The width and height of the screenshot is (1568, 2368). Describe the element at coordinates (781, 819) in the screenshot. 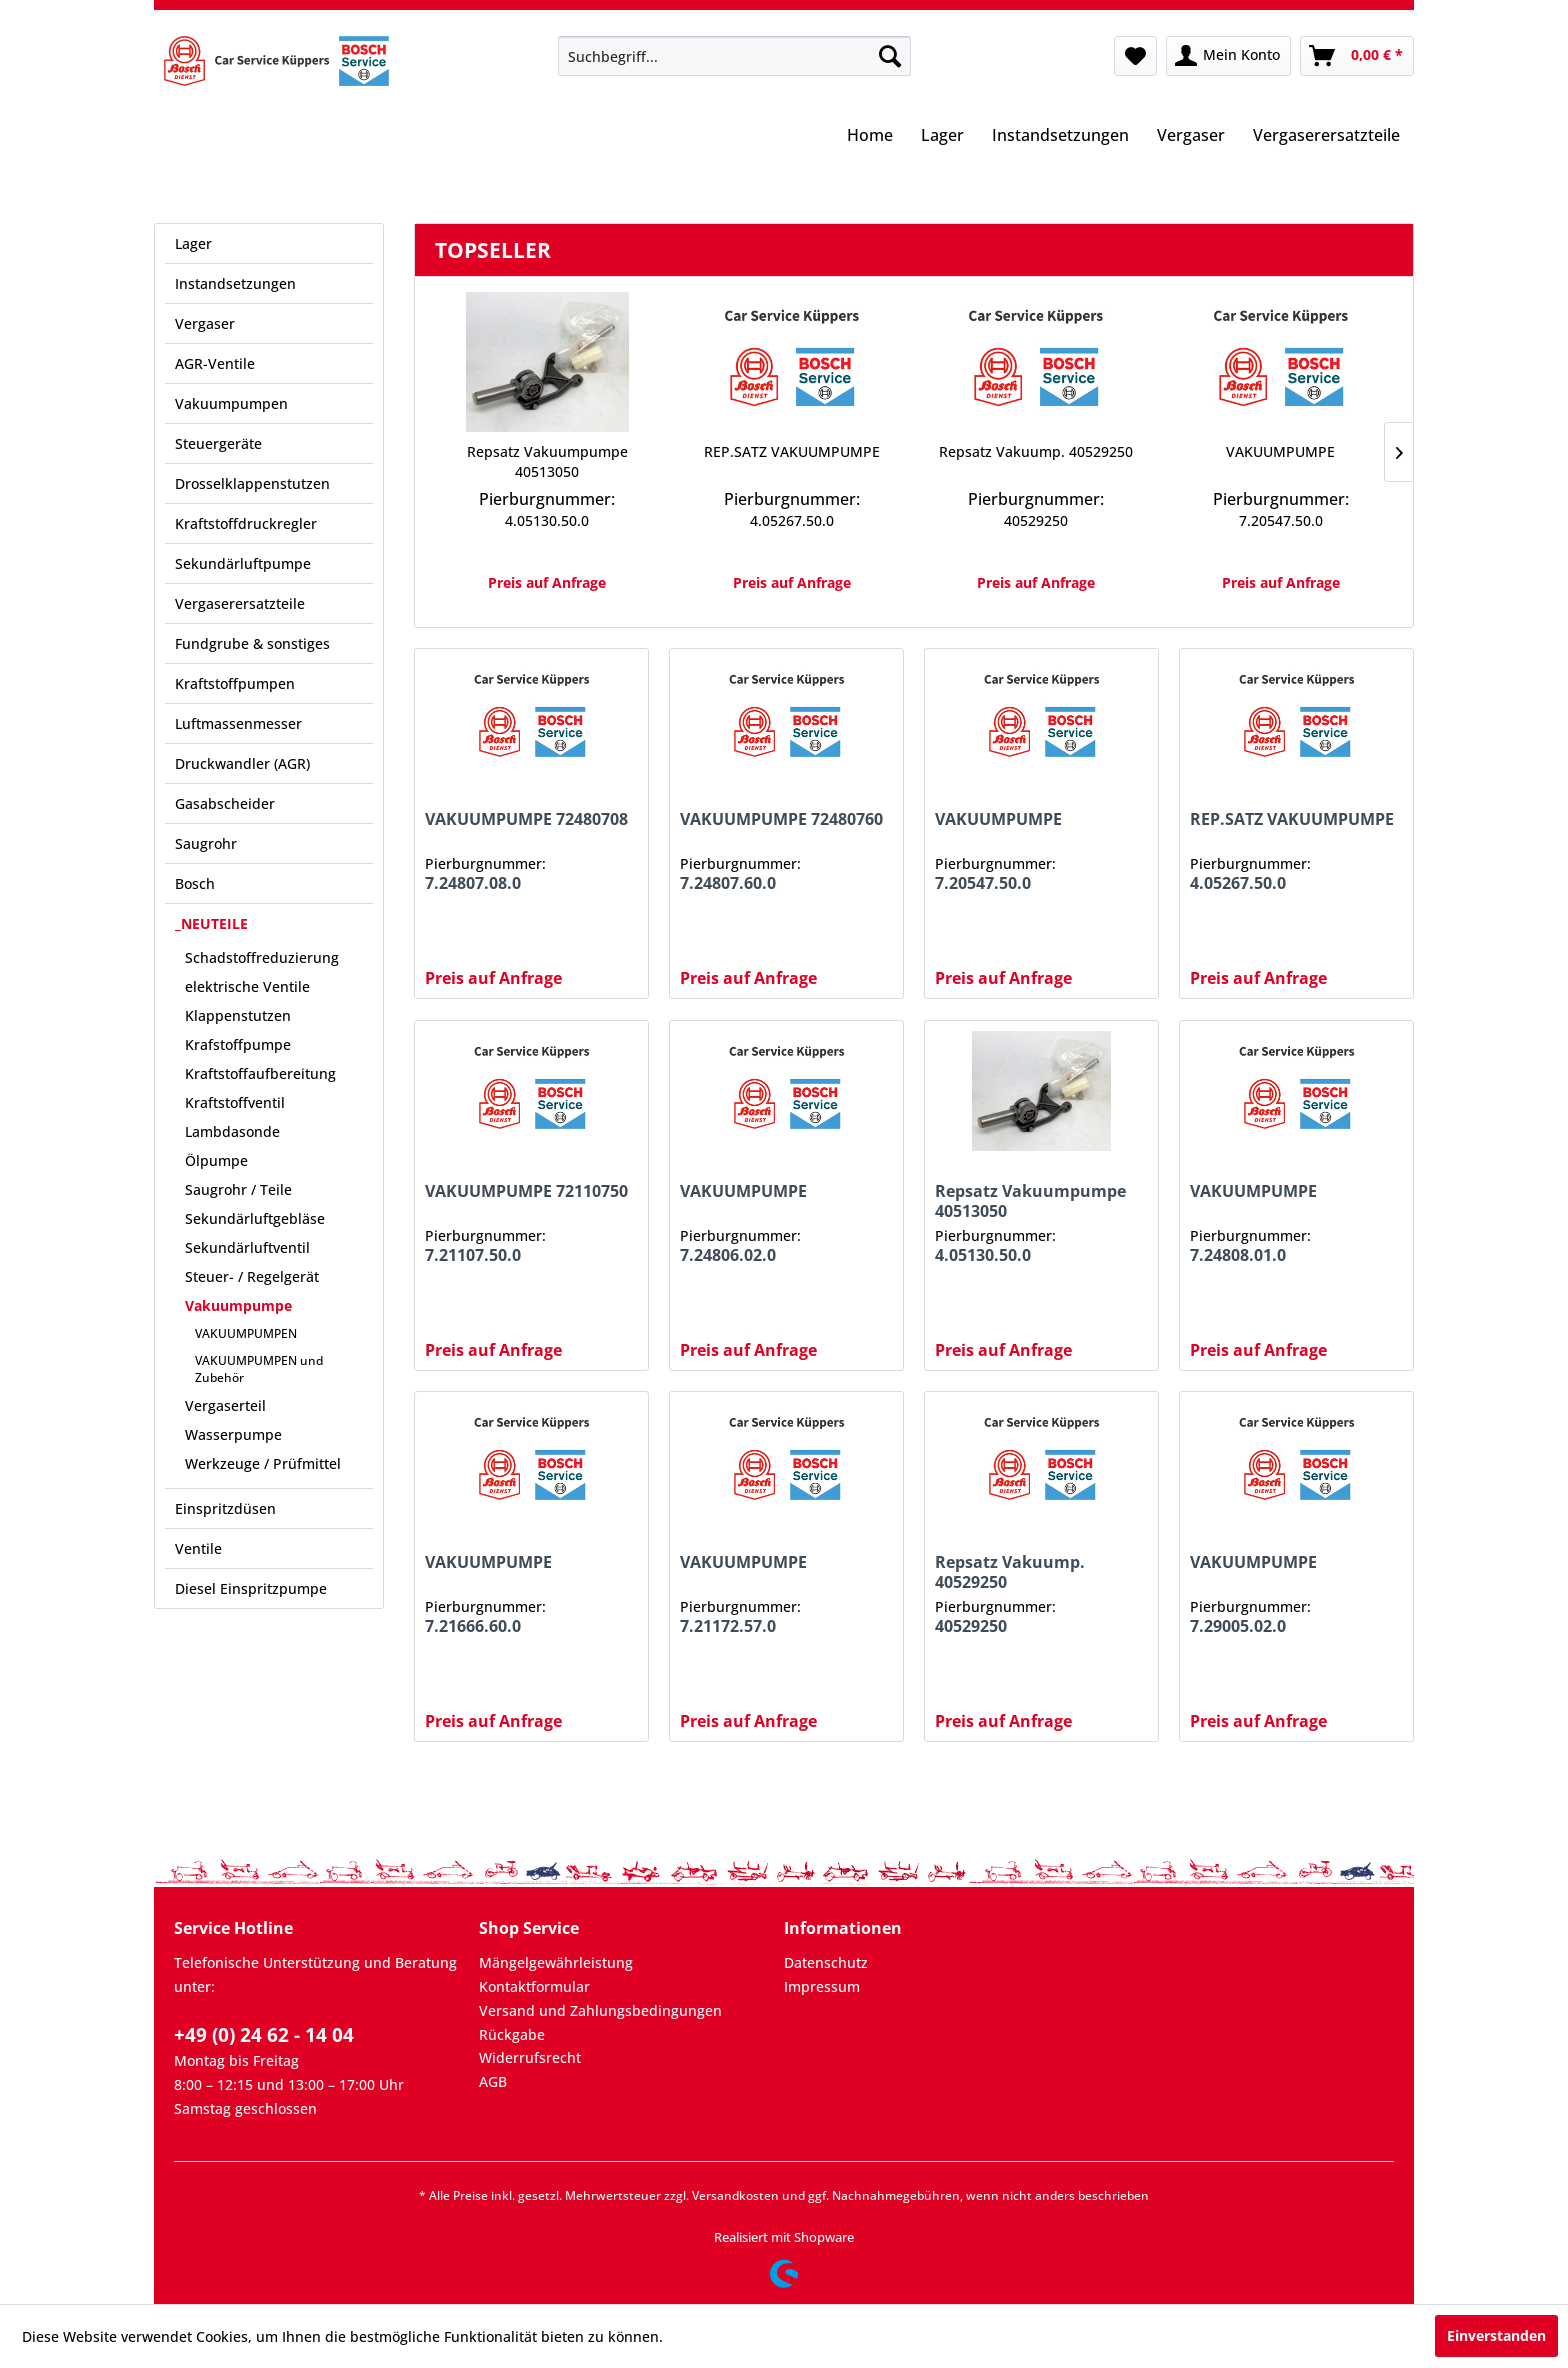

I see `VAKUUMPUMPE 72480760` at that location.